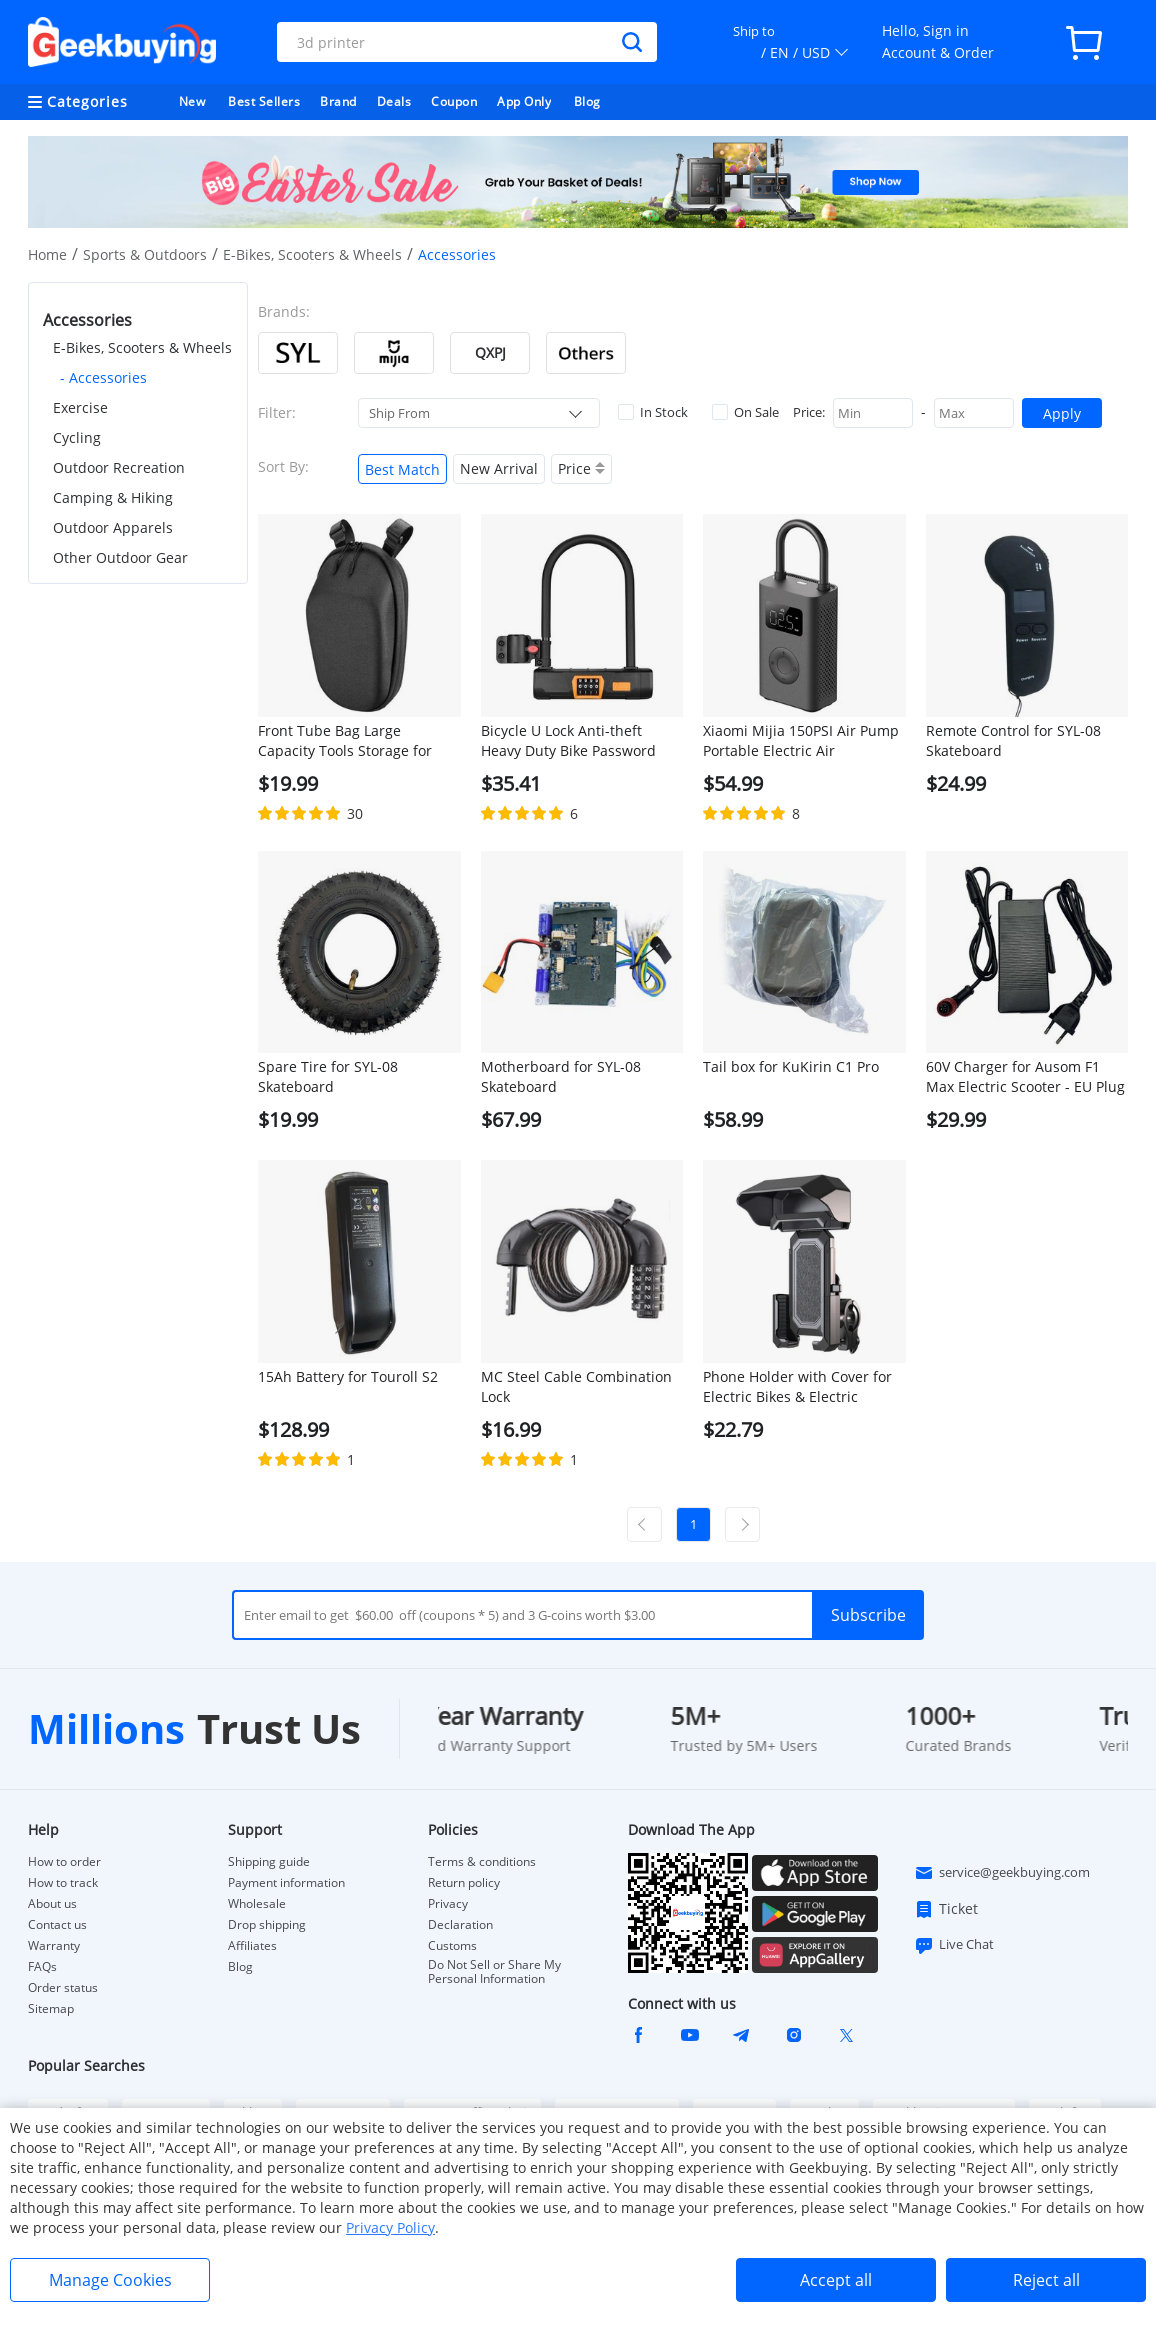 The image size is (1156, 2326). What do you see at coordinates (264, 101) in the screenshot?
I see `Best Sellers` at bounding box center [264, 101].